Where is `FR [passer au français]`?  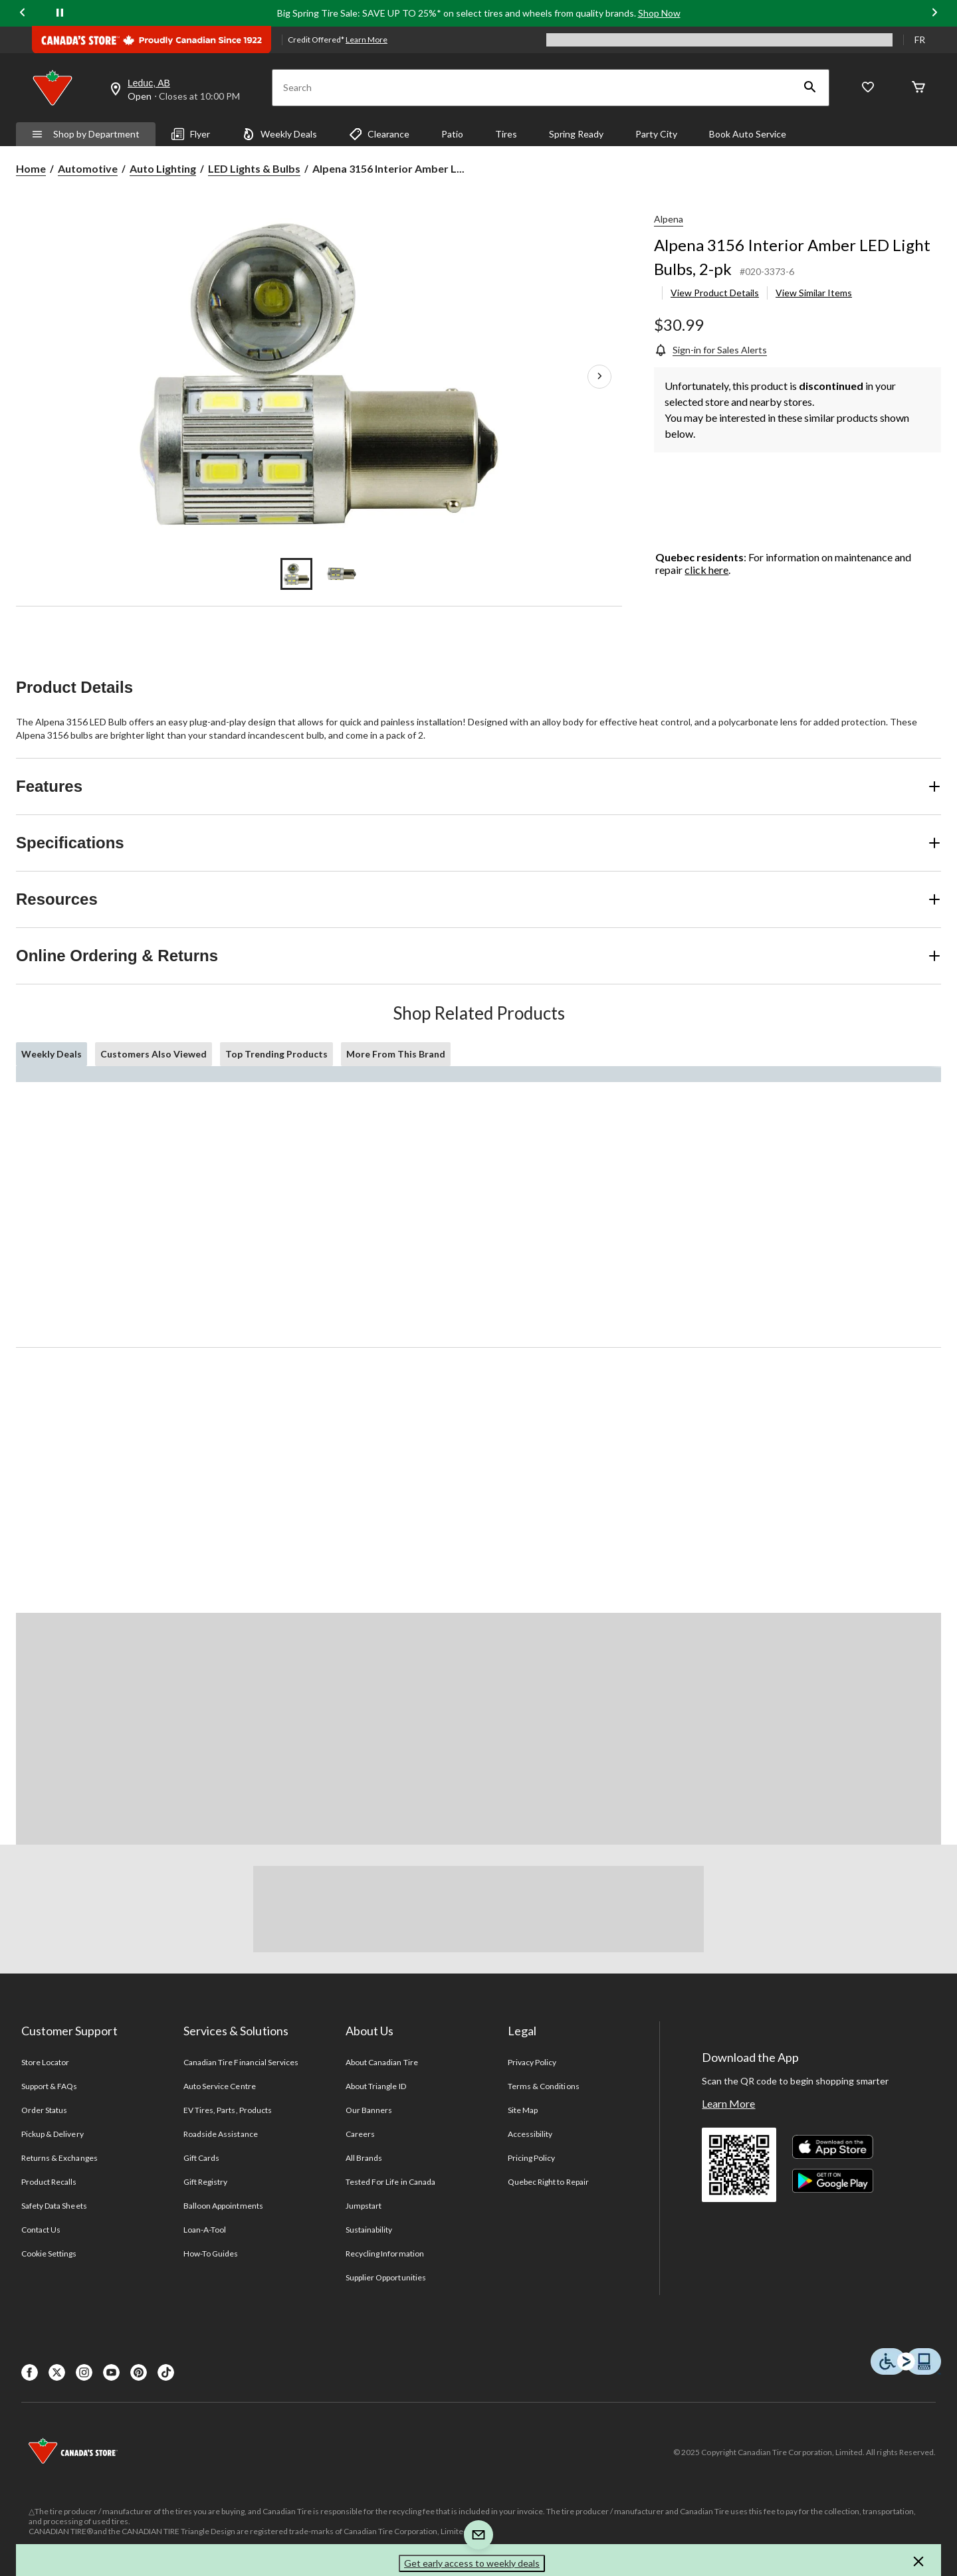
FR [passer au français] is located at coordinates (919, 39).